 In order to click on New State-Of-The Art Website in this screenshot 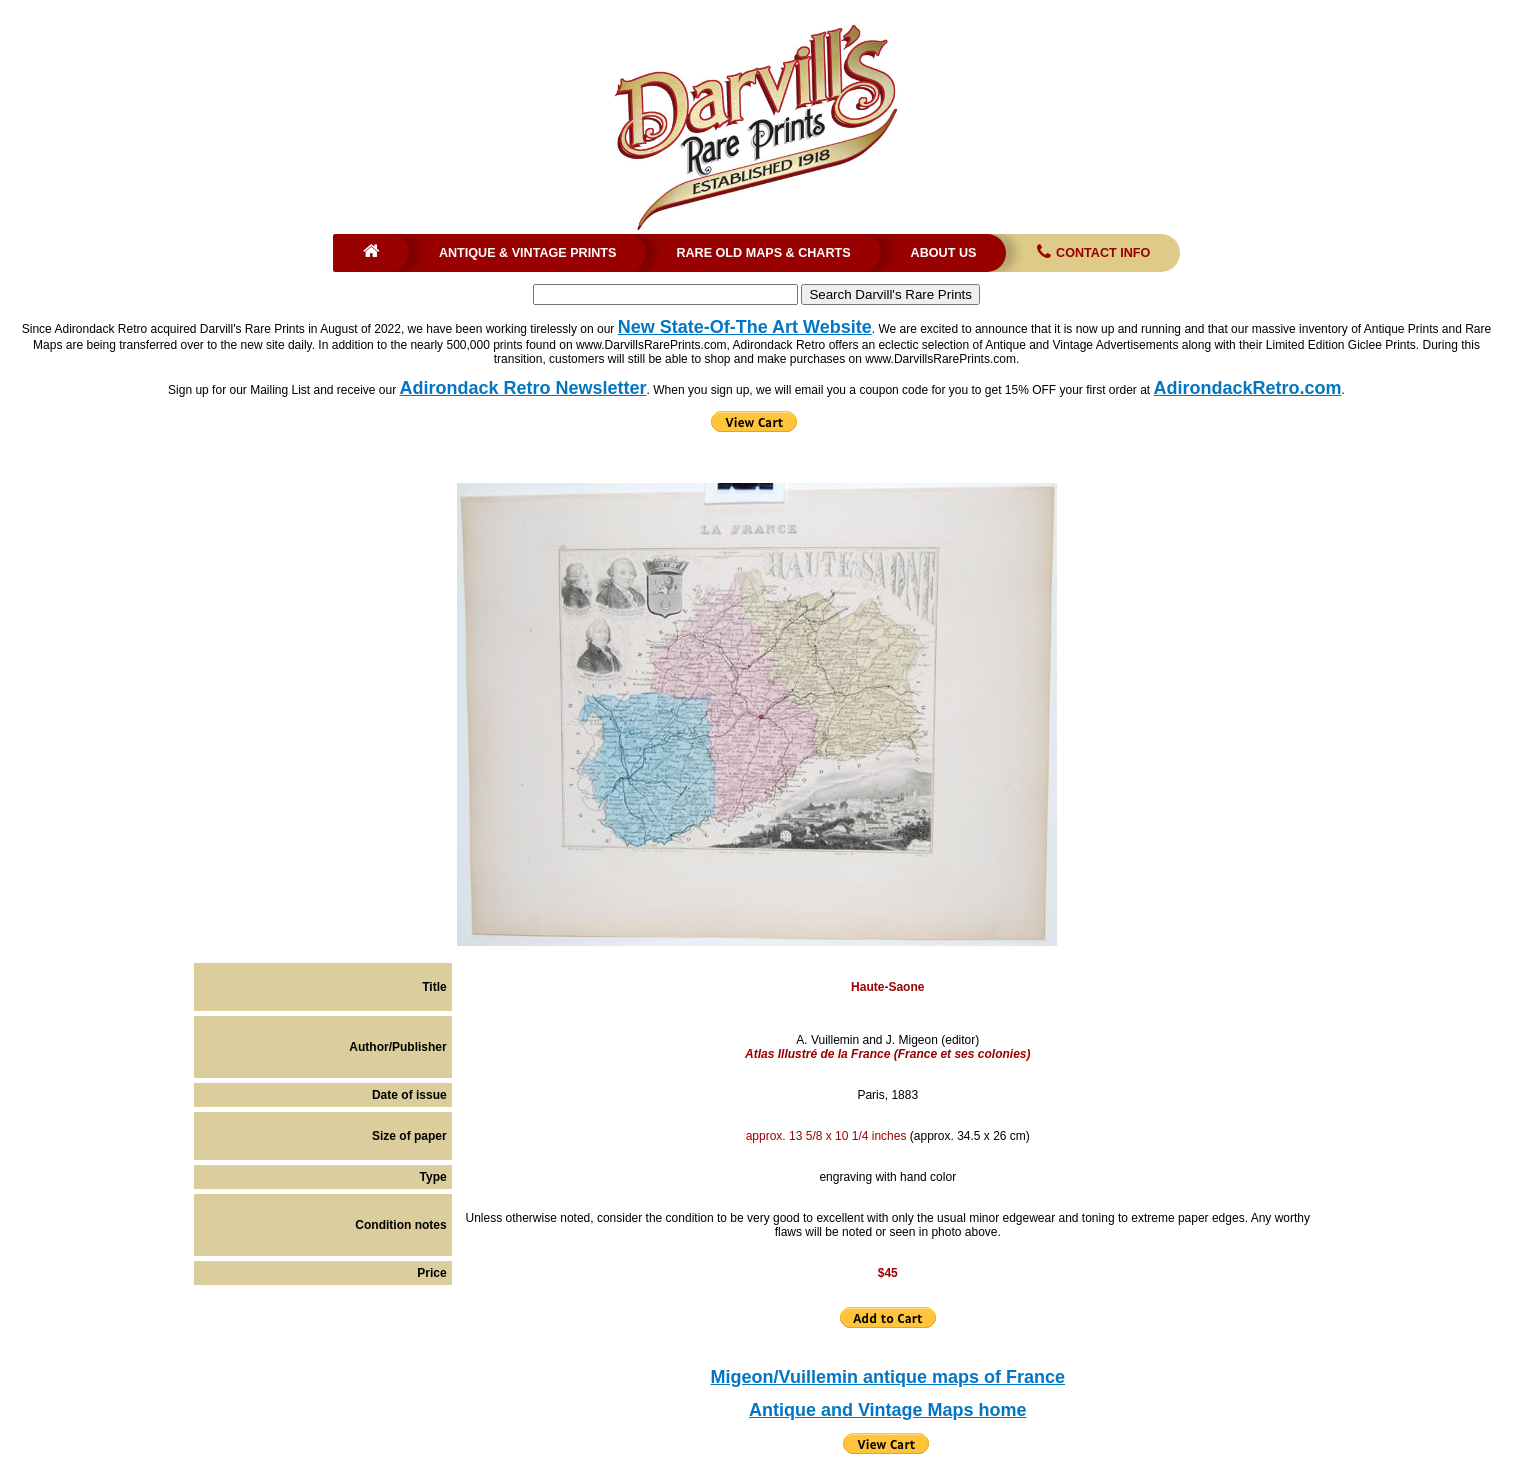, I will do `click(745, 327)`.